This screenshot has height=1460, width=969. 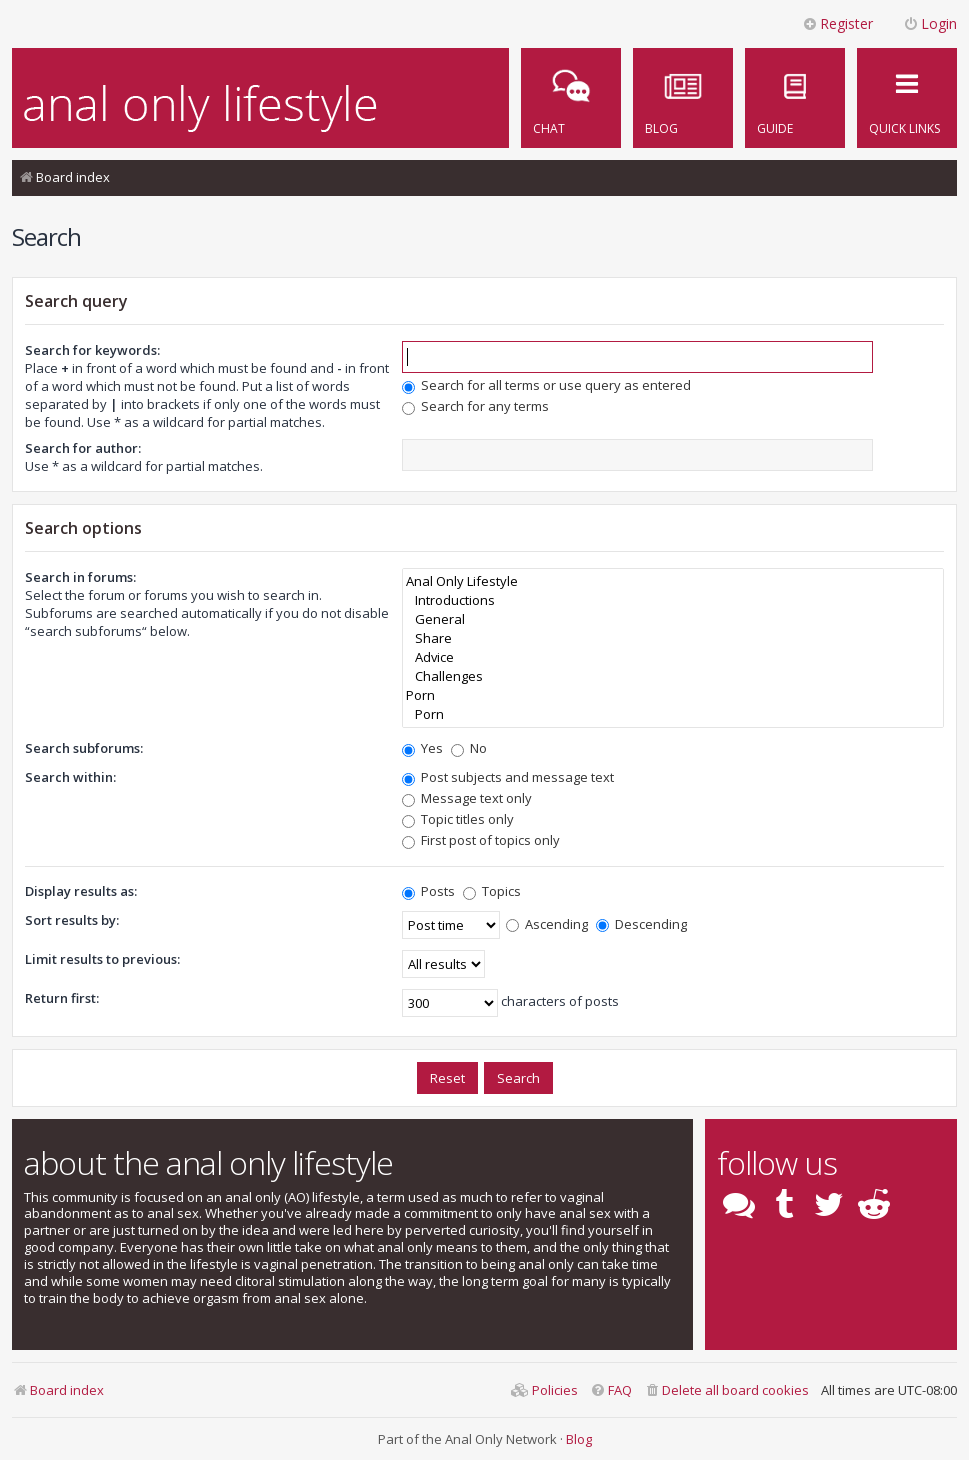 I want to click on Display results as:, so click(x=81, y=891).